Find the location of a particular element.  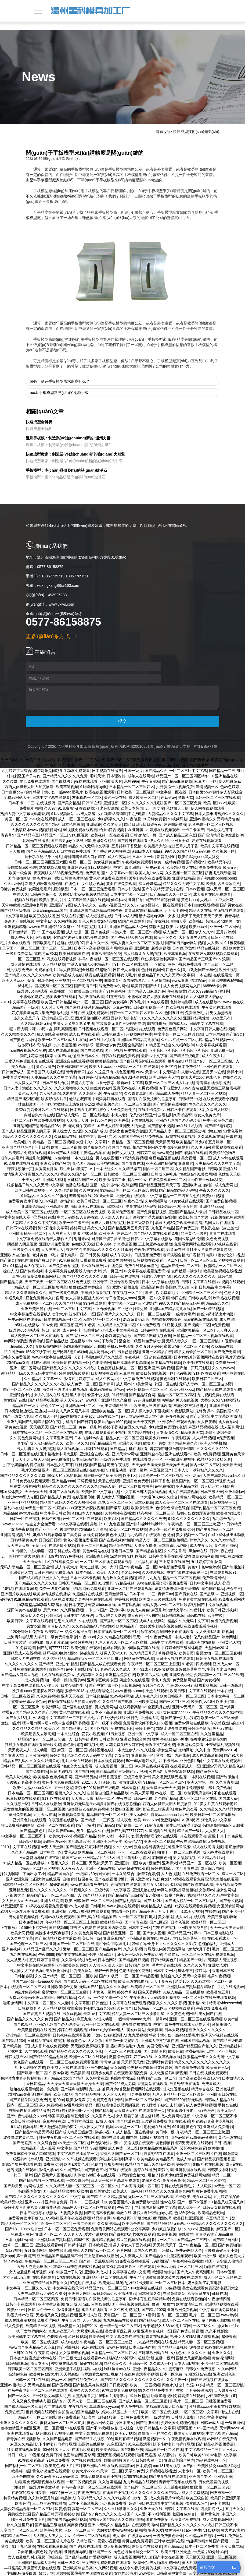

农村+肉+屁股+粗+大+岳 is located at coordinates (72, 2110).